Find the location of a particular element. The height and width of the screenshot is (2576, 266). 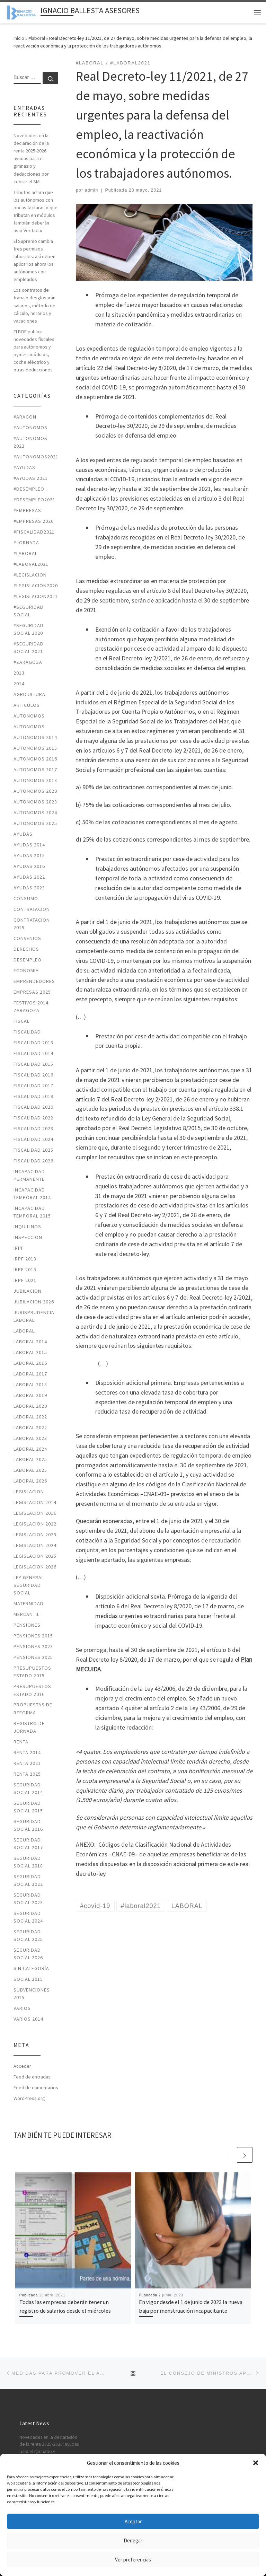

fiscalidad 2024 is located at coordinates (33, 1139).